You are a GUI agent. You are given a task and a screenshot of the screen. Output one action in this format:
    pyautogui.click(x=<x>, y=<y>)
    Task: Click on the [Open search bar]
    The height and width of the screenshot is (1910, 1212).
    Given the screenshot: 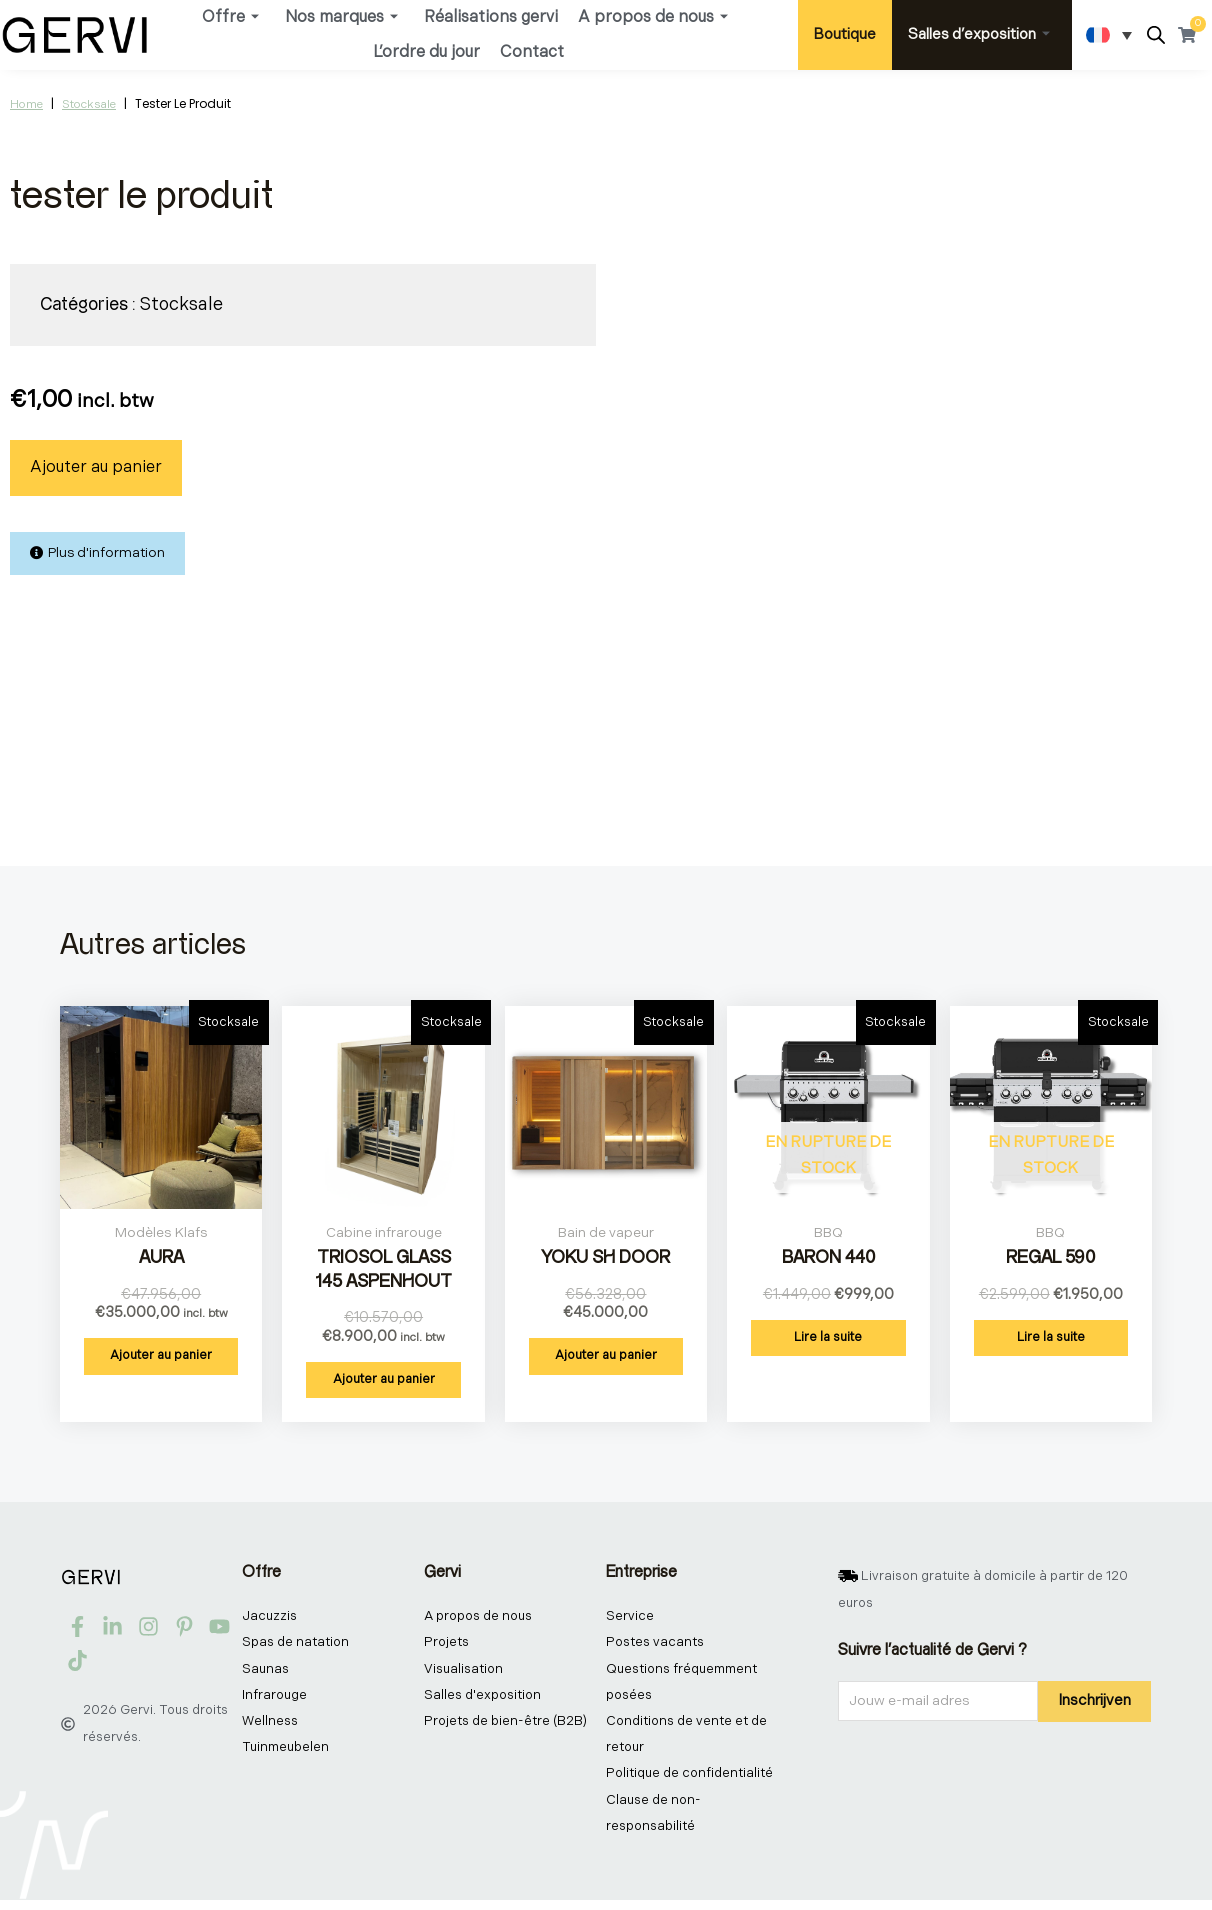 What is the action you would take?
    pyautogui.click(x=1156, y=35)
    